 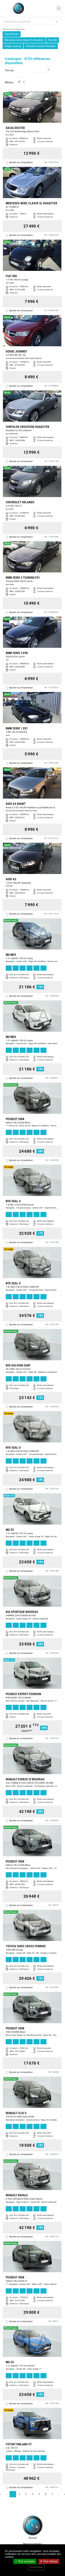 What do you see at coordinates (13, 2494) in the screenshot?
I see `1 [Page 1]` at bounding box center [13, 2494].